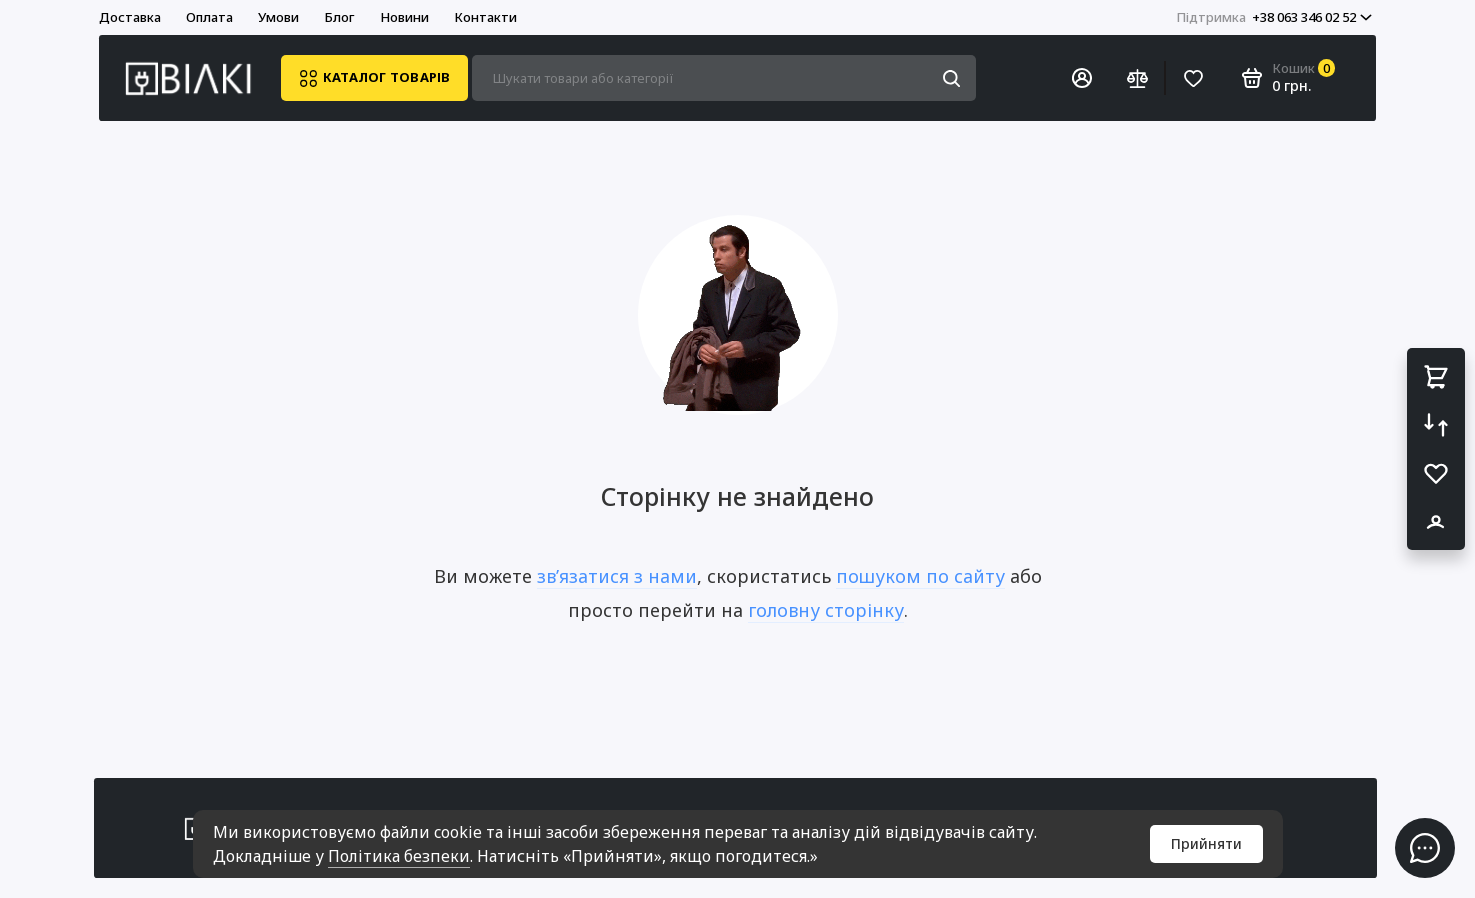 This screenshot has width=1475, height=898. I want to click on головну сторінку, so click(826, 610).